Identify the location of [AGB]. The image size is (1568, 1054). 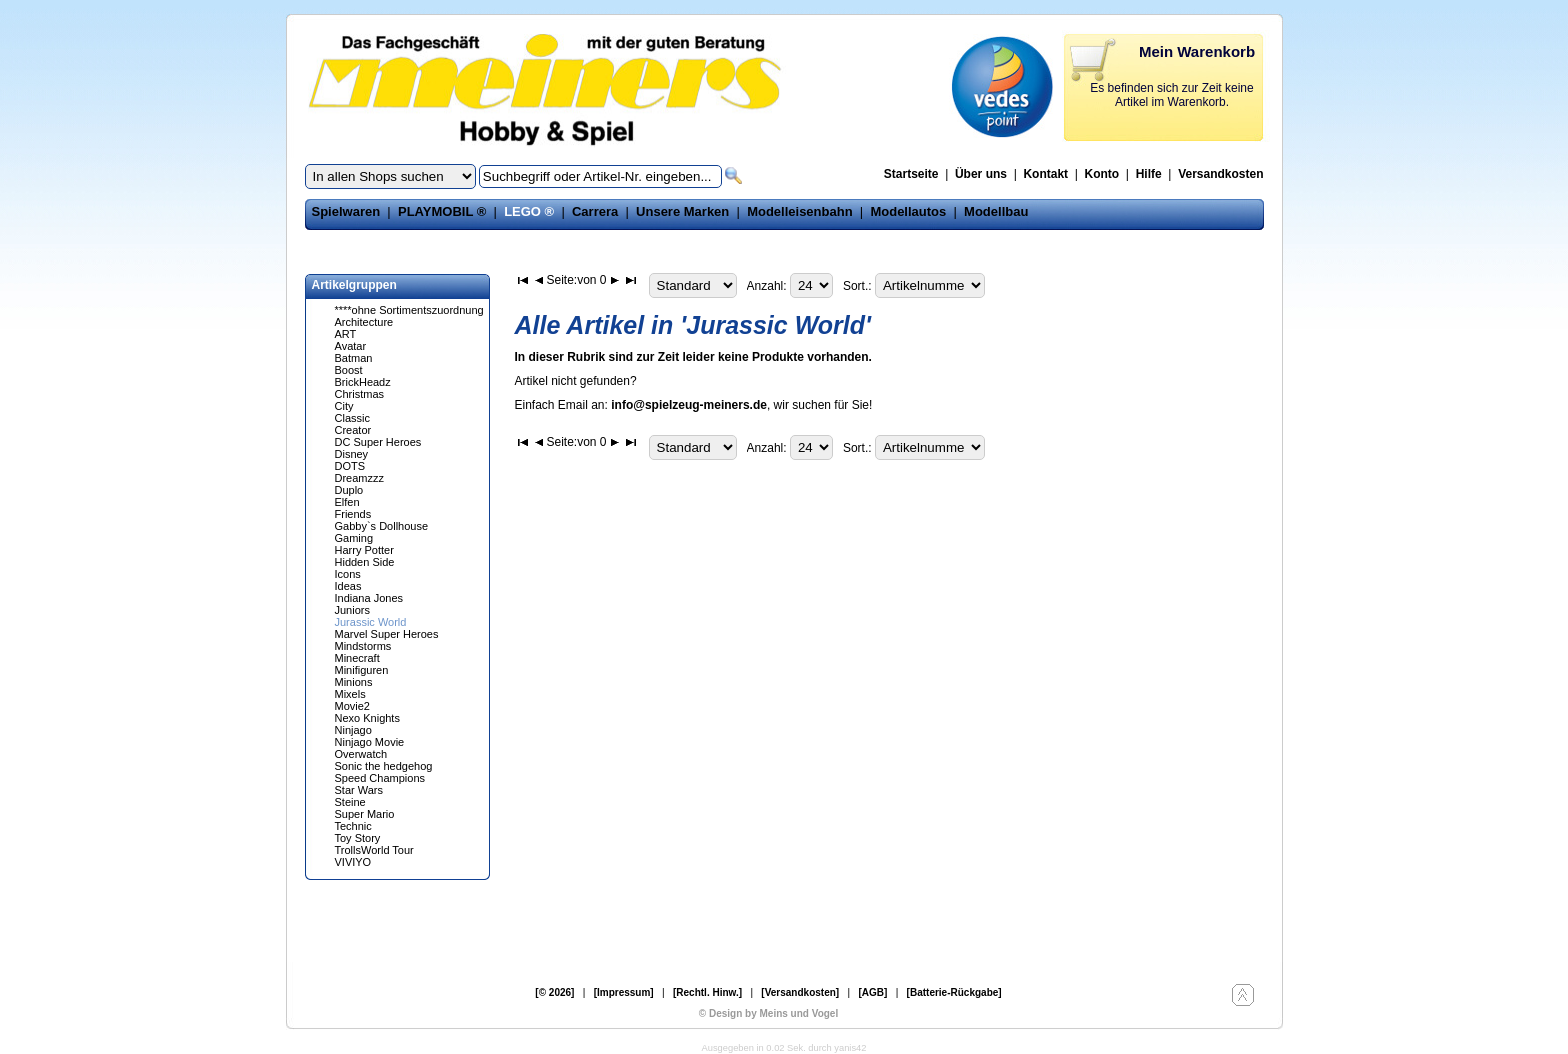
(872, 992).